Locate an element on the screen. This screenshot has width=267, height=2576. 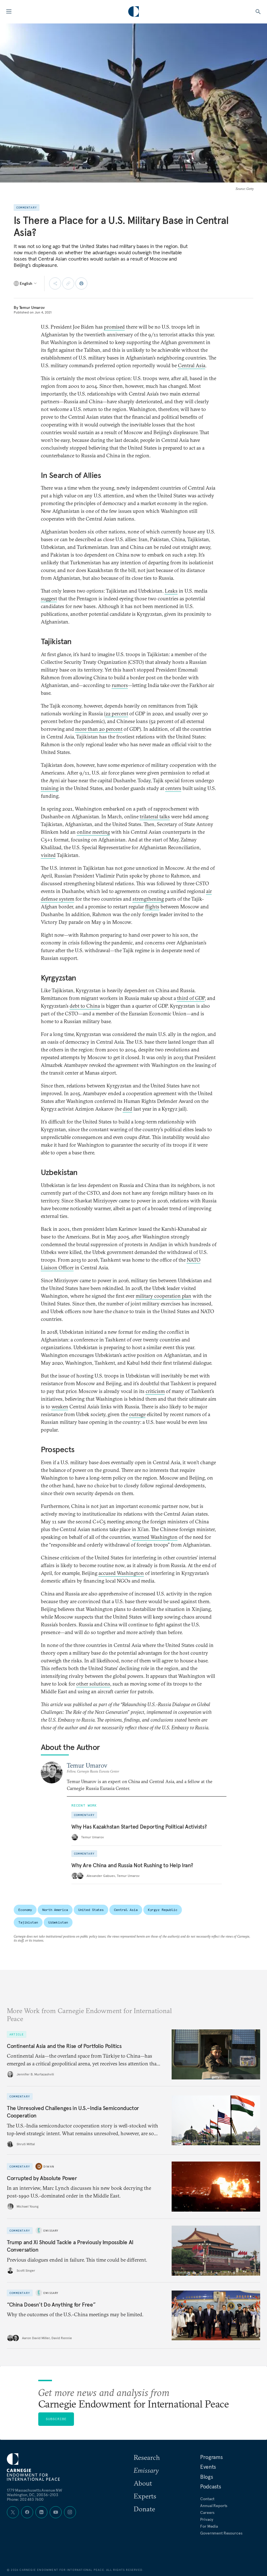
debt to China is located at coordinates (85, 1006).